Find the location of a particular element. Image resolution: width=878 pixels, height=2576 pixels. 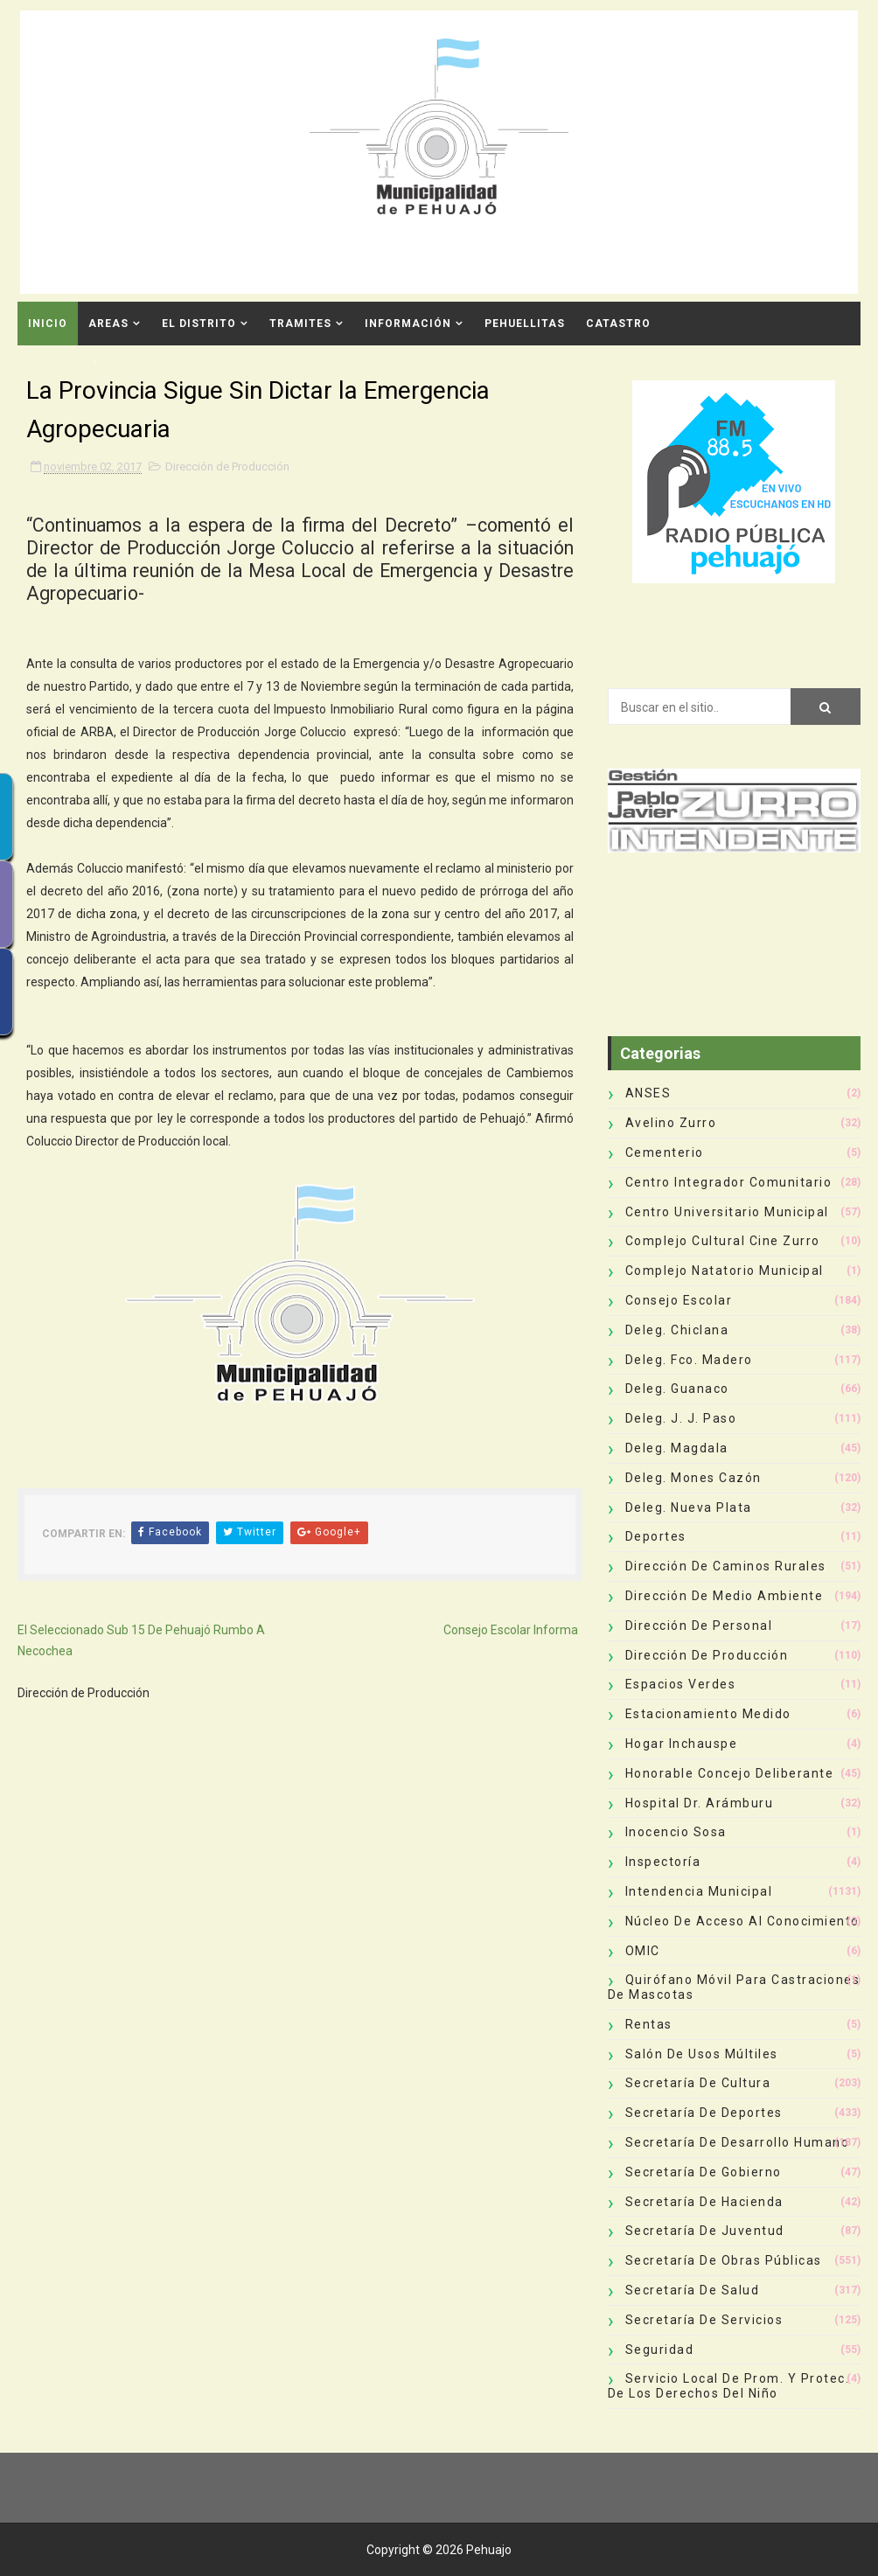

Complejo Natatorio Municipal is located at coordinates (724, 1271).